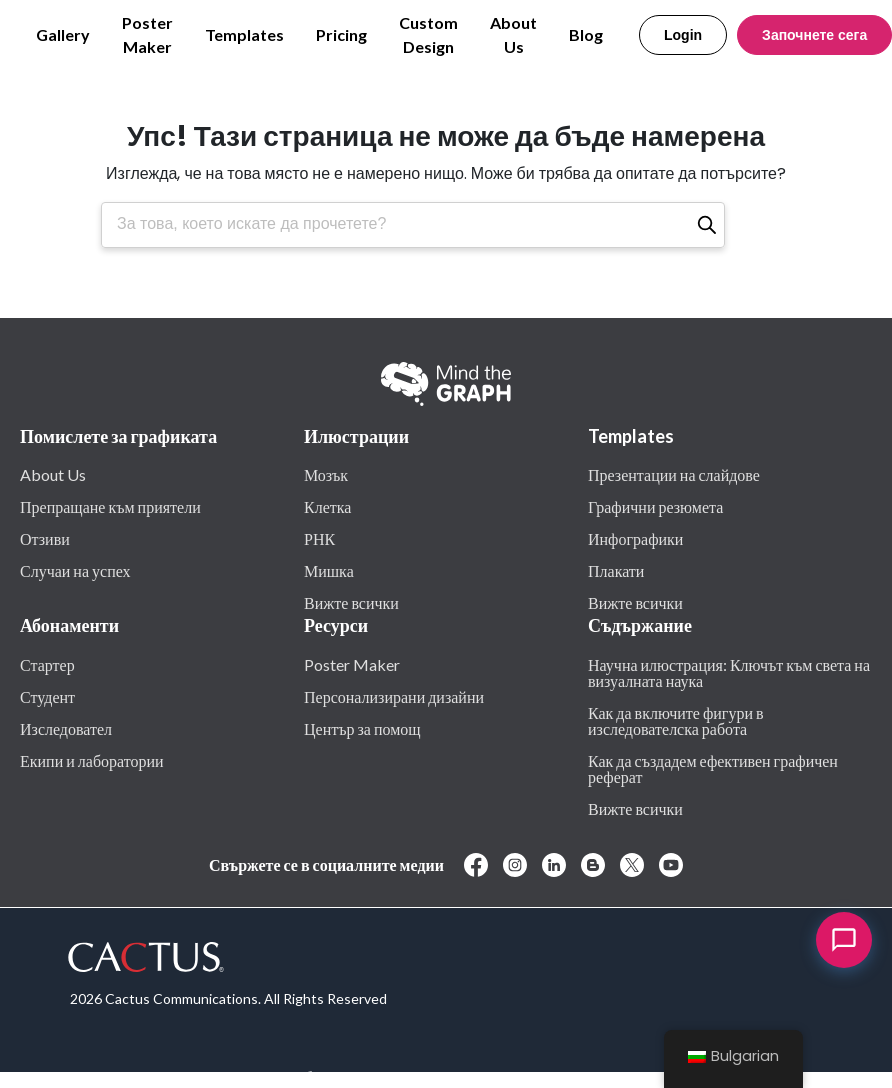 This screenshot has width=892, height=1088. What do you see at coordinates (676, 720) in the screenshot?
I see `Как да включите фигури в изследователска работа` at bounding box center [676, 720].